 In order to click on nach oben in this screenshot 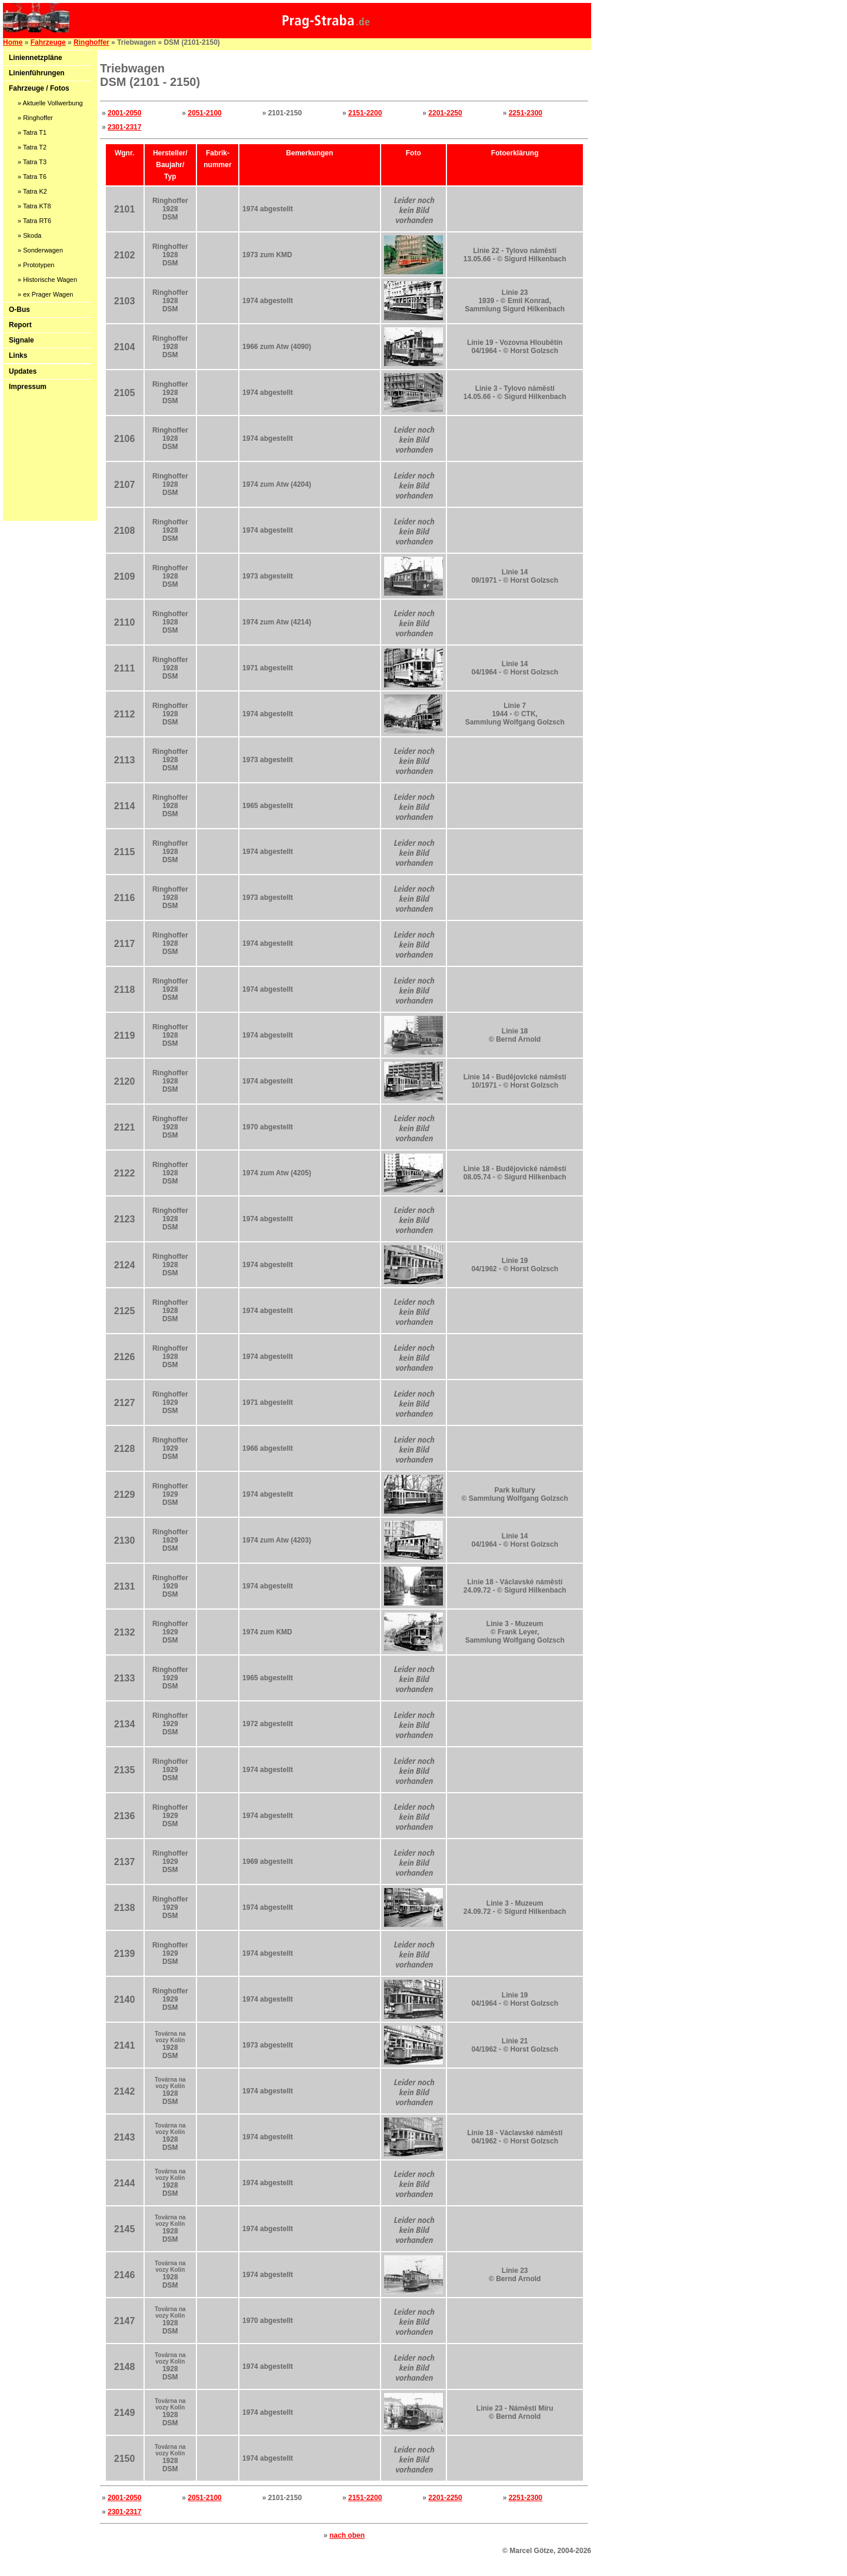, I will do `click(347, 2535)`.